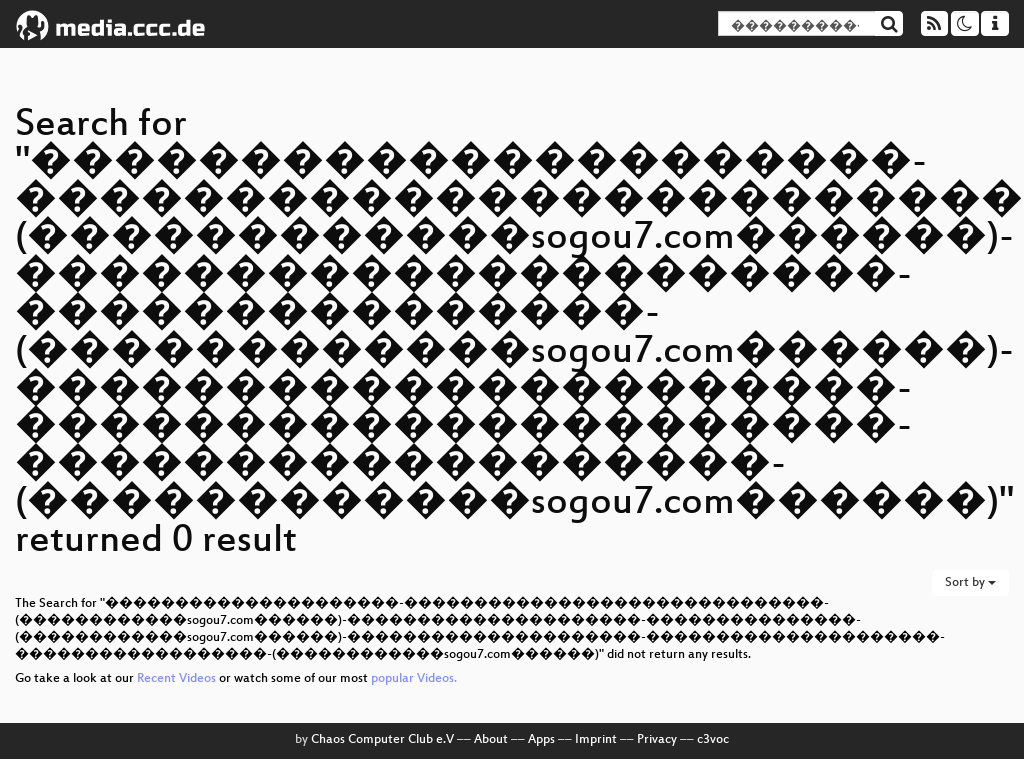  I want to click on Privacy, so click(657, 740).